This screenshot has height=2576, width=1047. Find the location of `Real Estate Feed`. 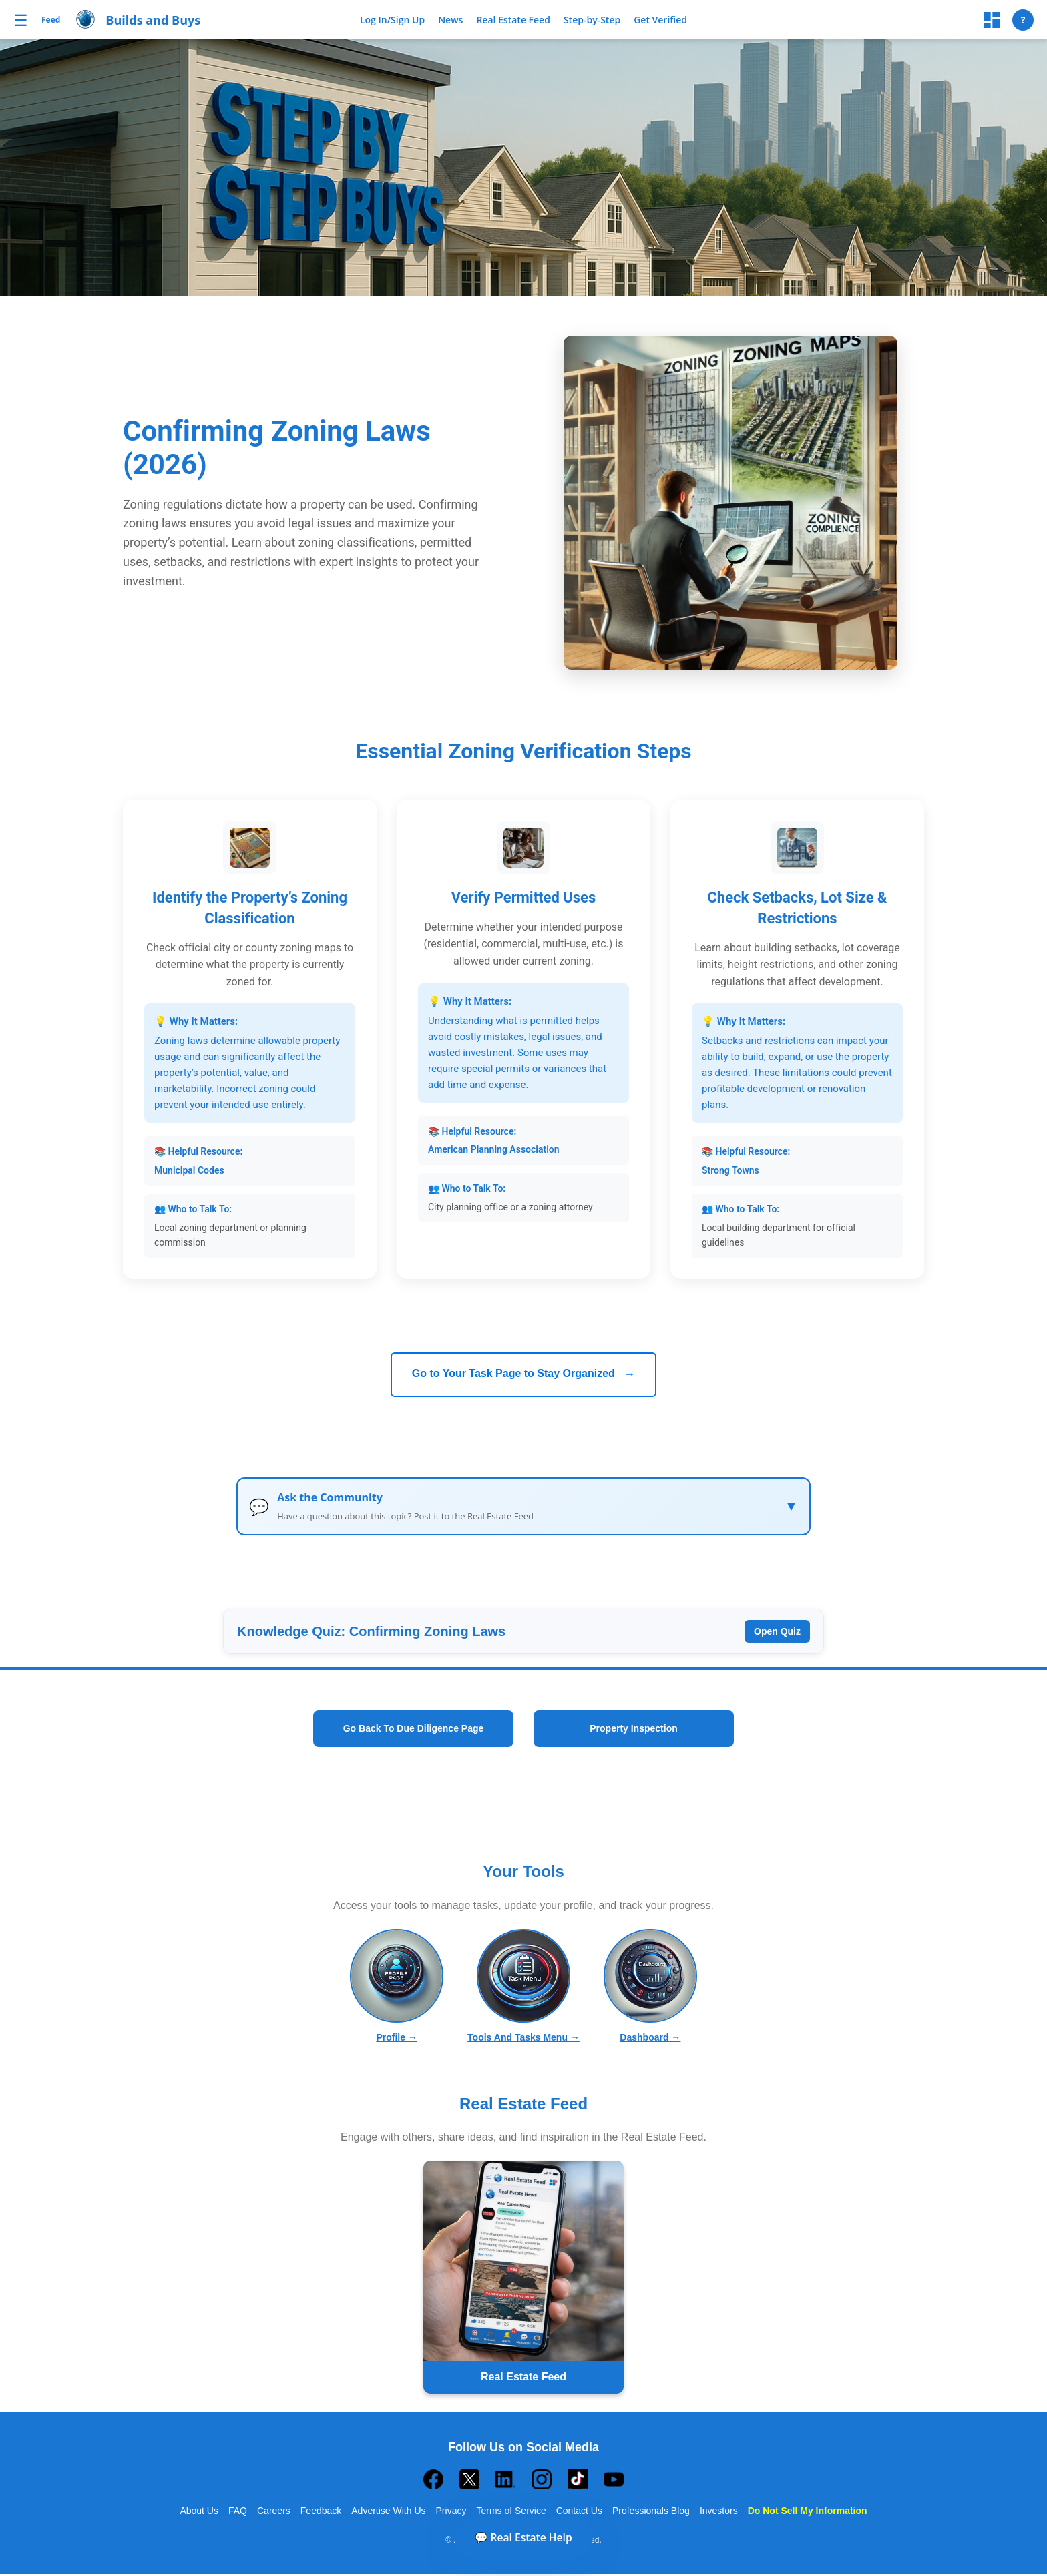

Real Estate Feed is located at coordinates (513, 19).